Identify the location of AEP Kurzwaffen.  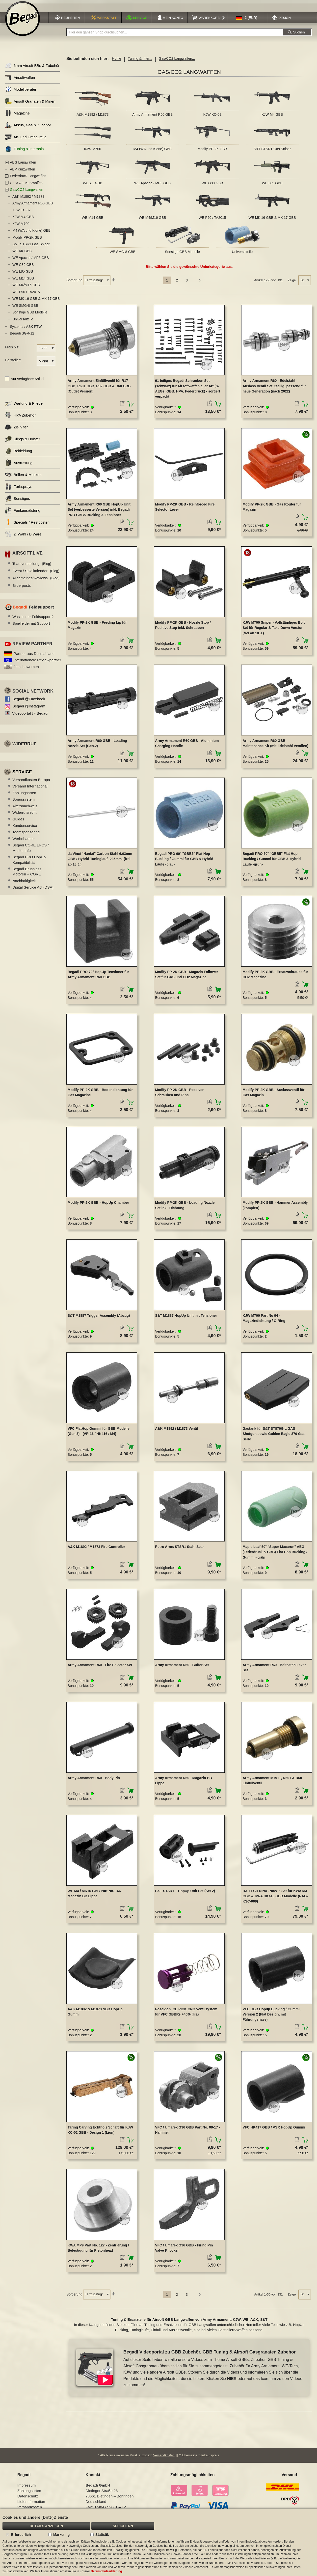
(22, 172).